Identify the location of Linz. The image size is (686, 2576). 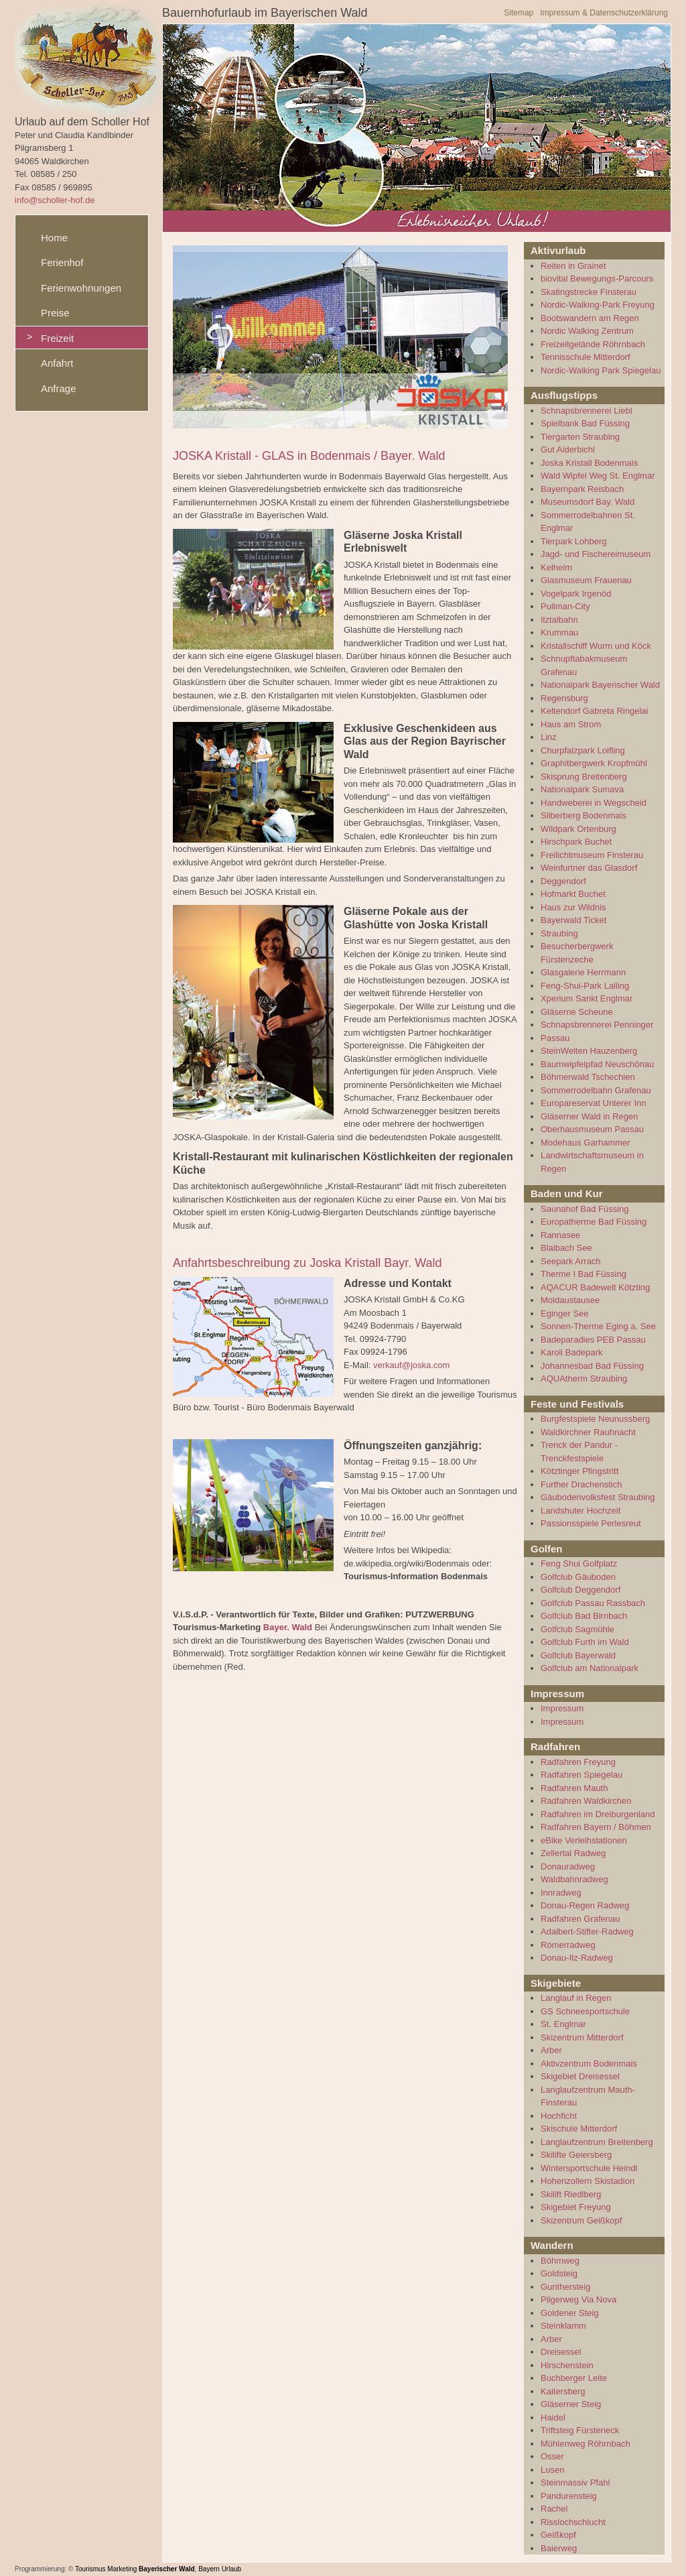
(549, 737).